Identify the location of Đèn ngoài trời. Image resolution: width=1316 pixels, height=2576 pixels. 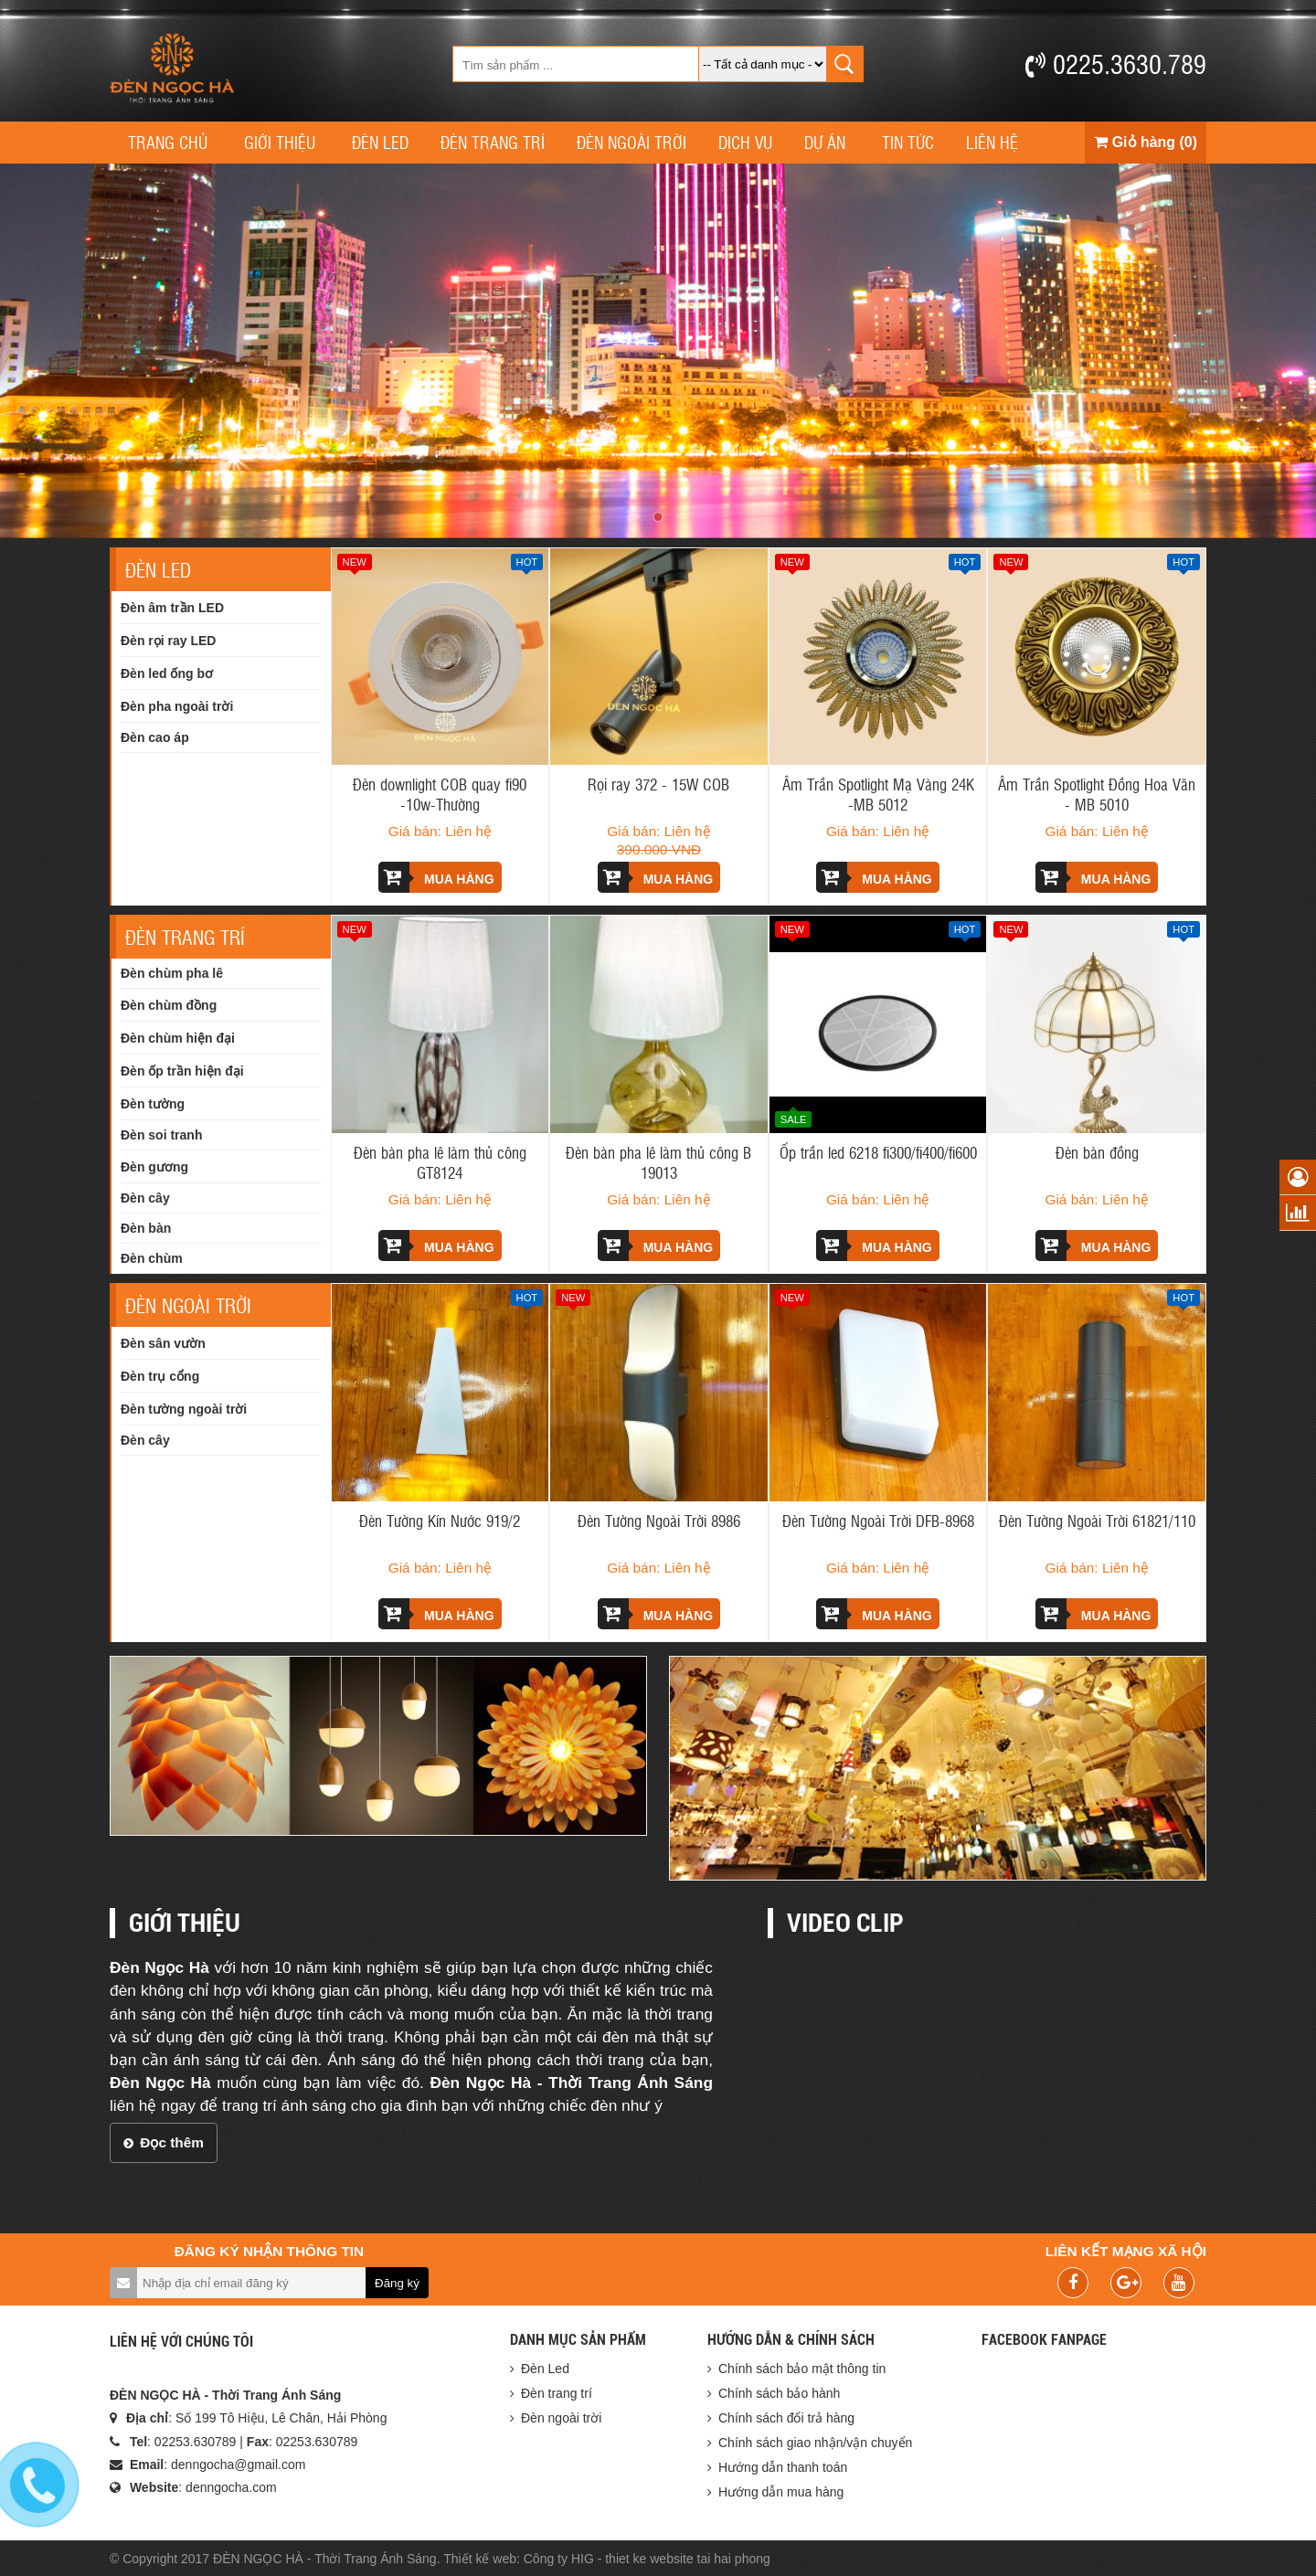
(631, 142).